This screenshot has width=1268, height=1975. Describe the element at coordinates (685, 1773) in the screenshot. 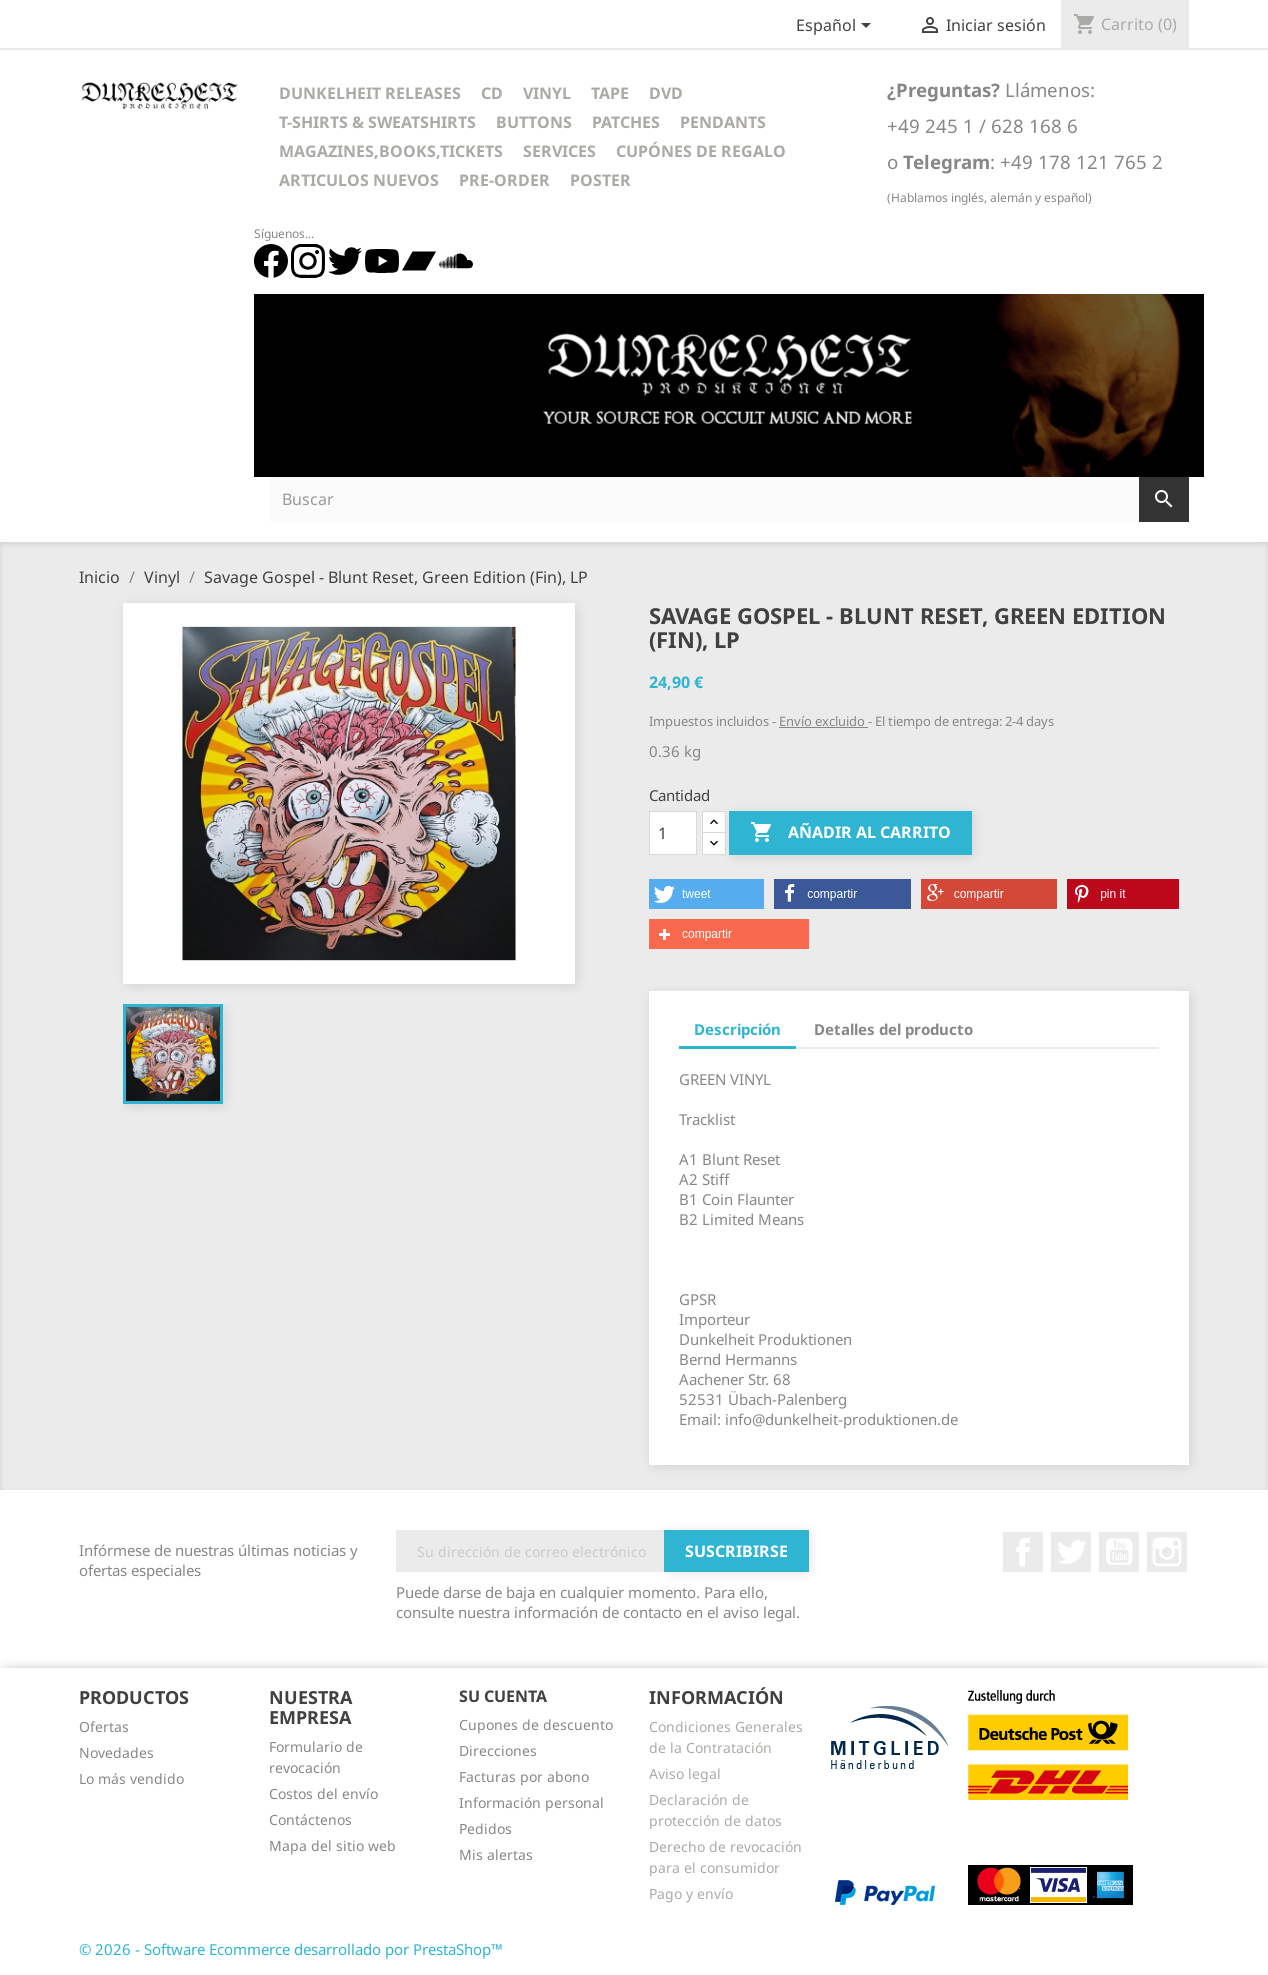

I see `Aviso legal` at that location.